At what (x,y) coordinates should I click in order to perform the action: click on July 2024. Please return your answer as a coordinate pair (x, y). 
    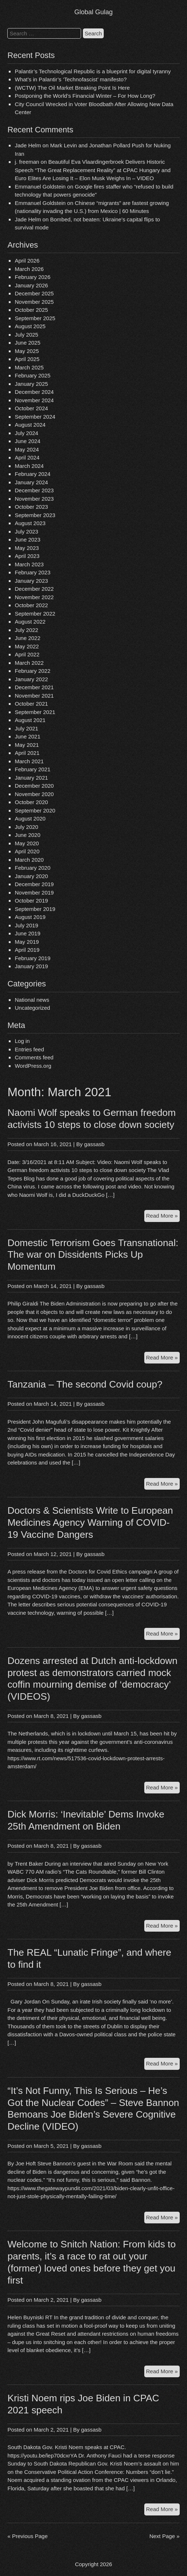
    Looking at the image, I should click on (26, 433).